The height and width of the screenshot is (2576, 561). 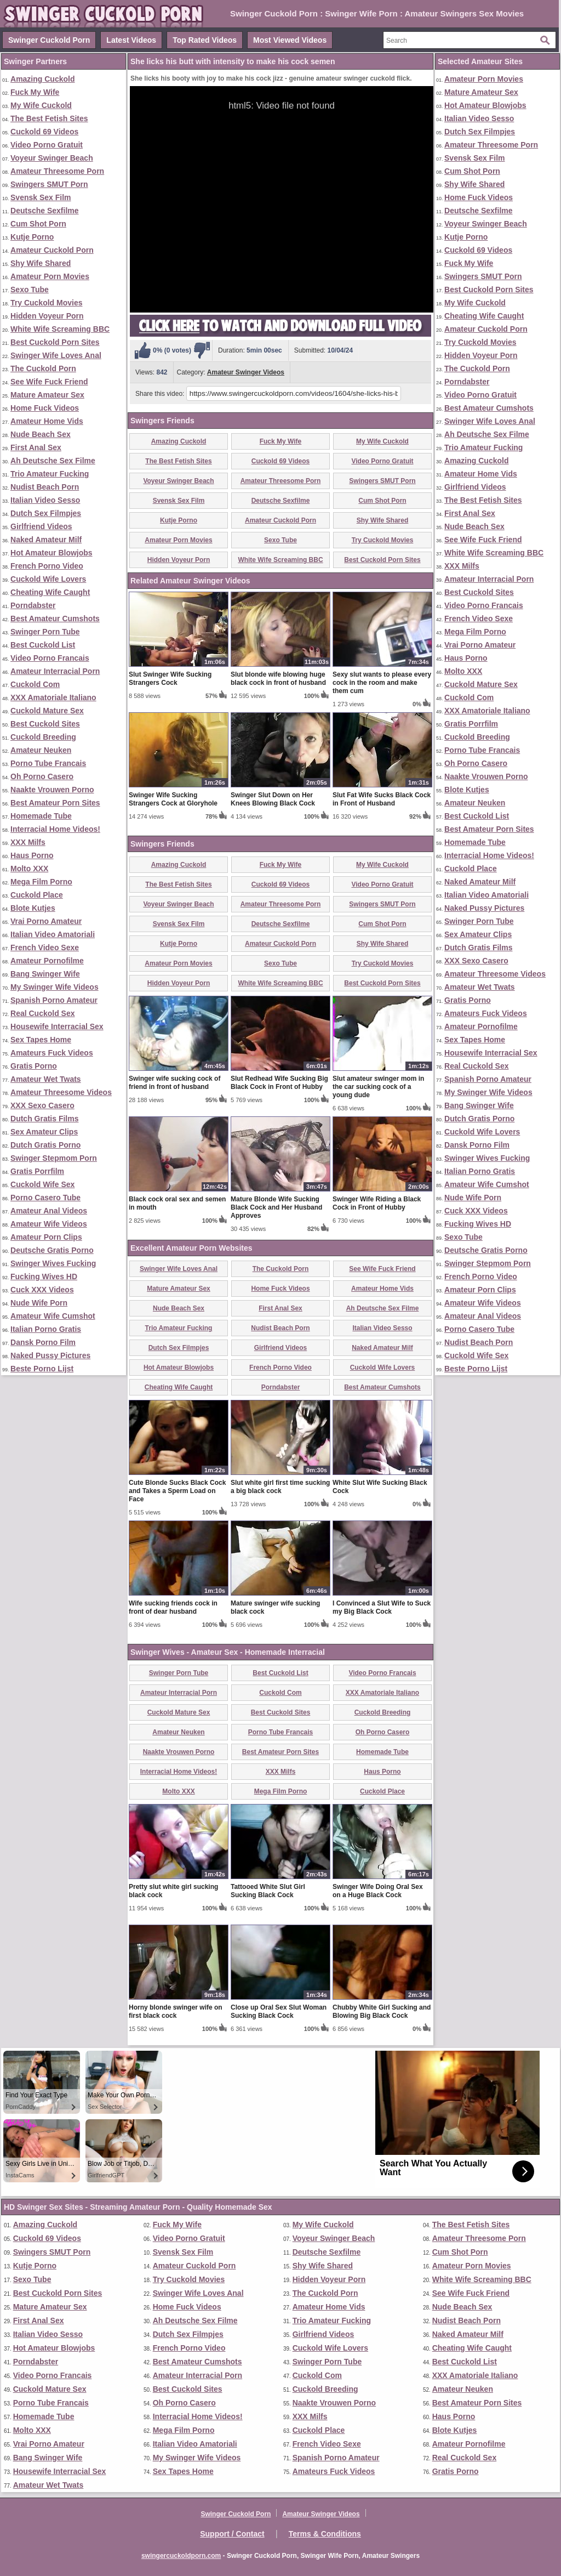 I want to click on Deutsche Sexfilme, so click(x=44, y=210).